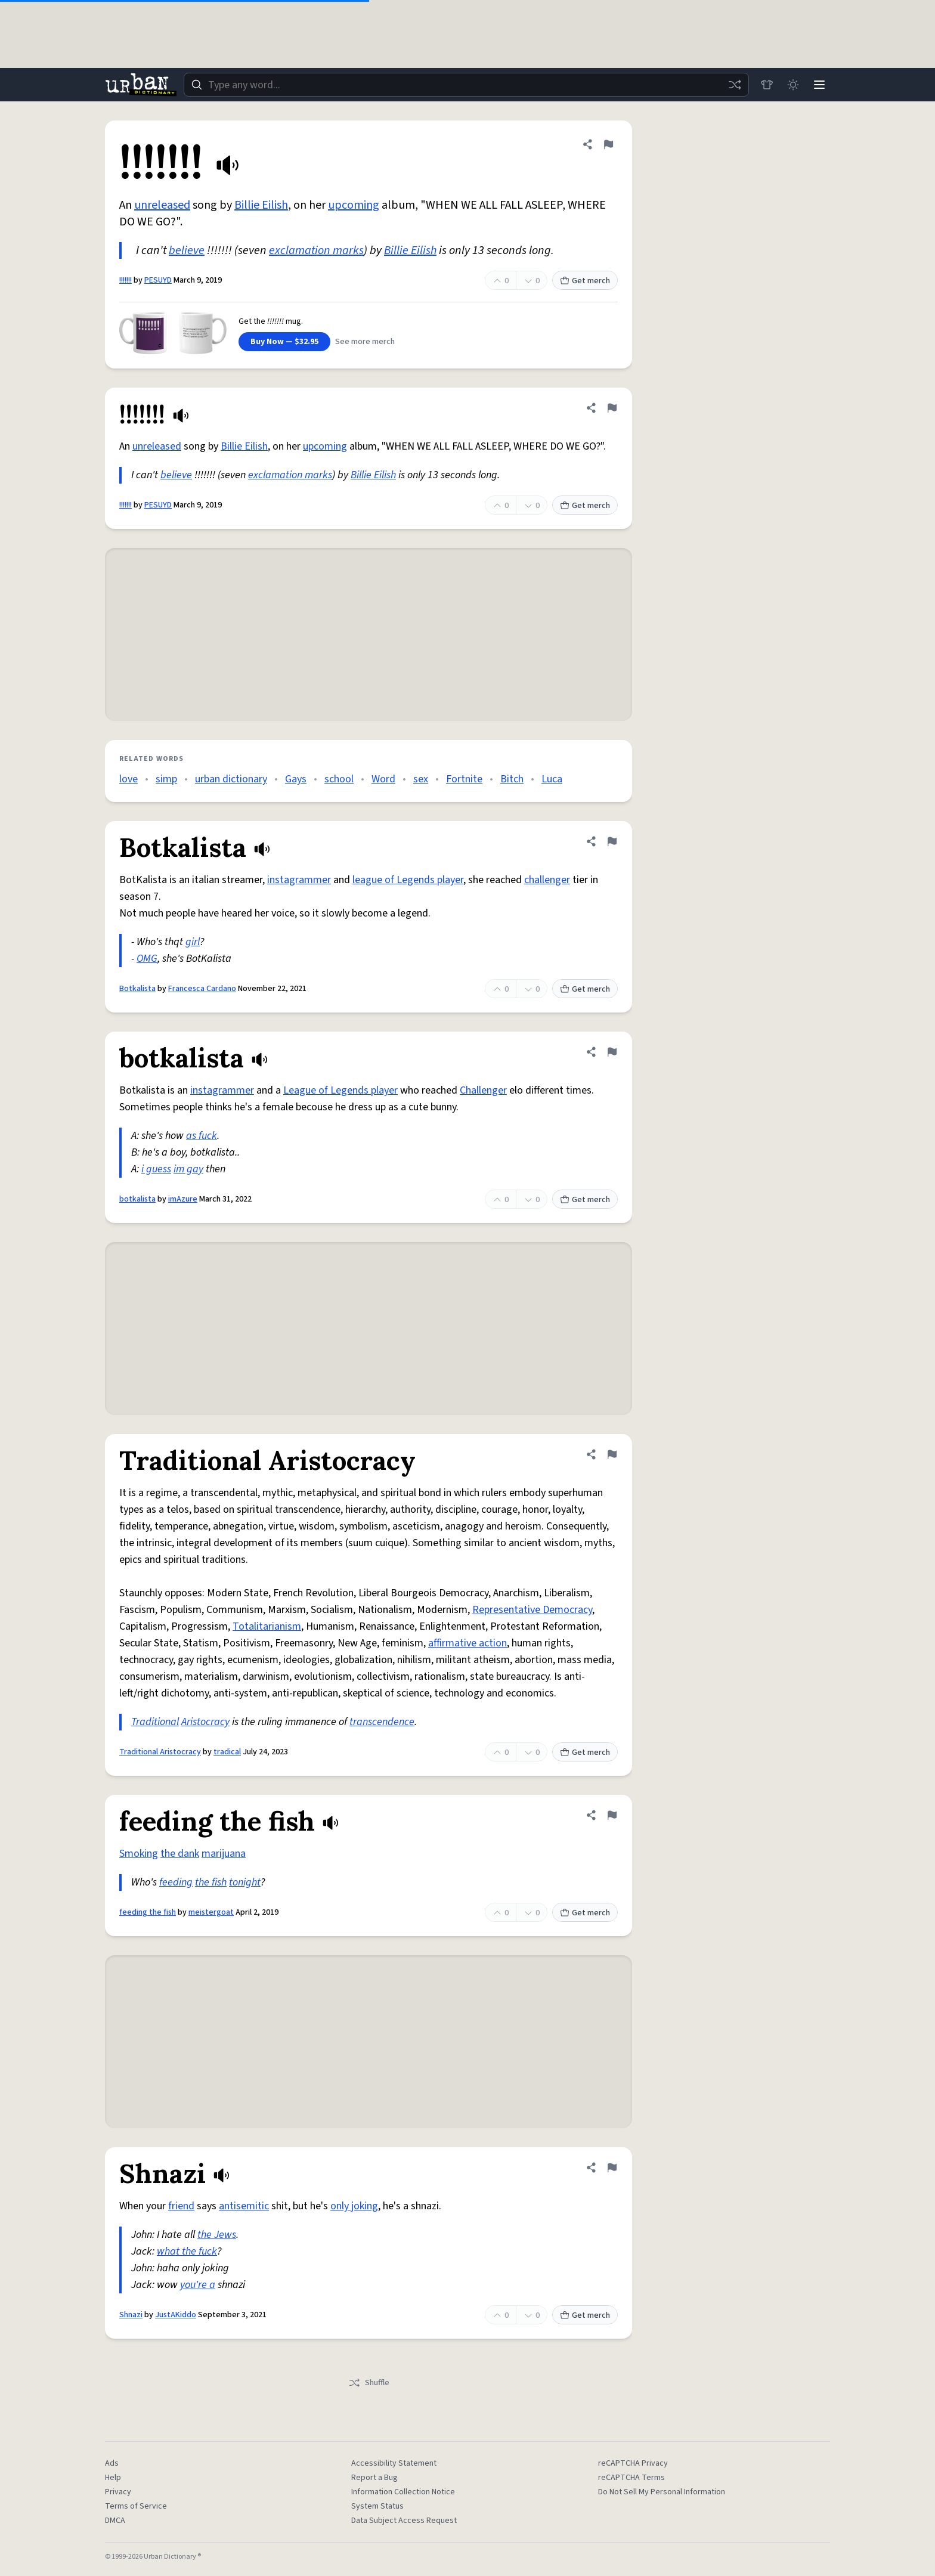 Image resolution: width=935 pixels, height=2576 pixels. I want to click on meistergoat, so click(211, 1912).